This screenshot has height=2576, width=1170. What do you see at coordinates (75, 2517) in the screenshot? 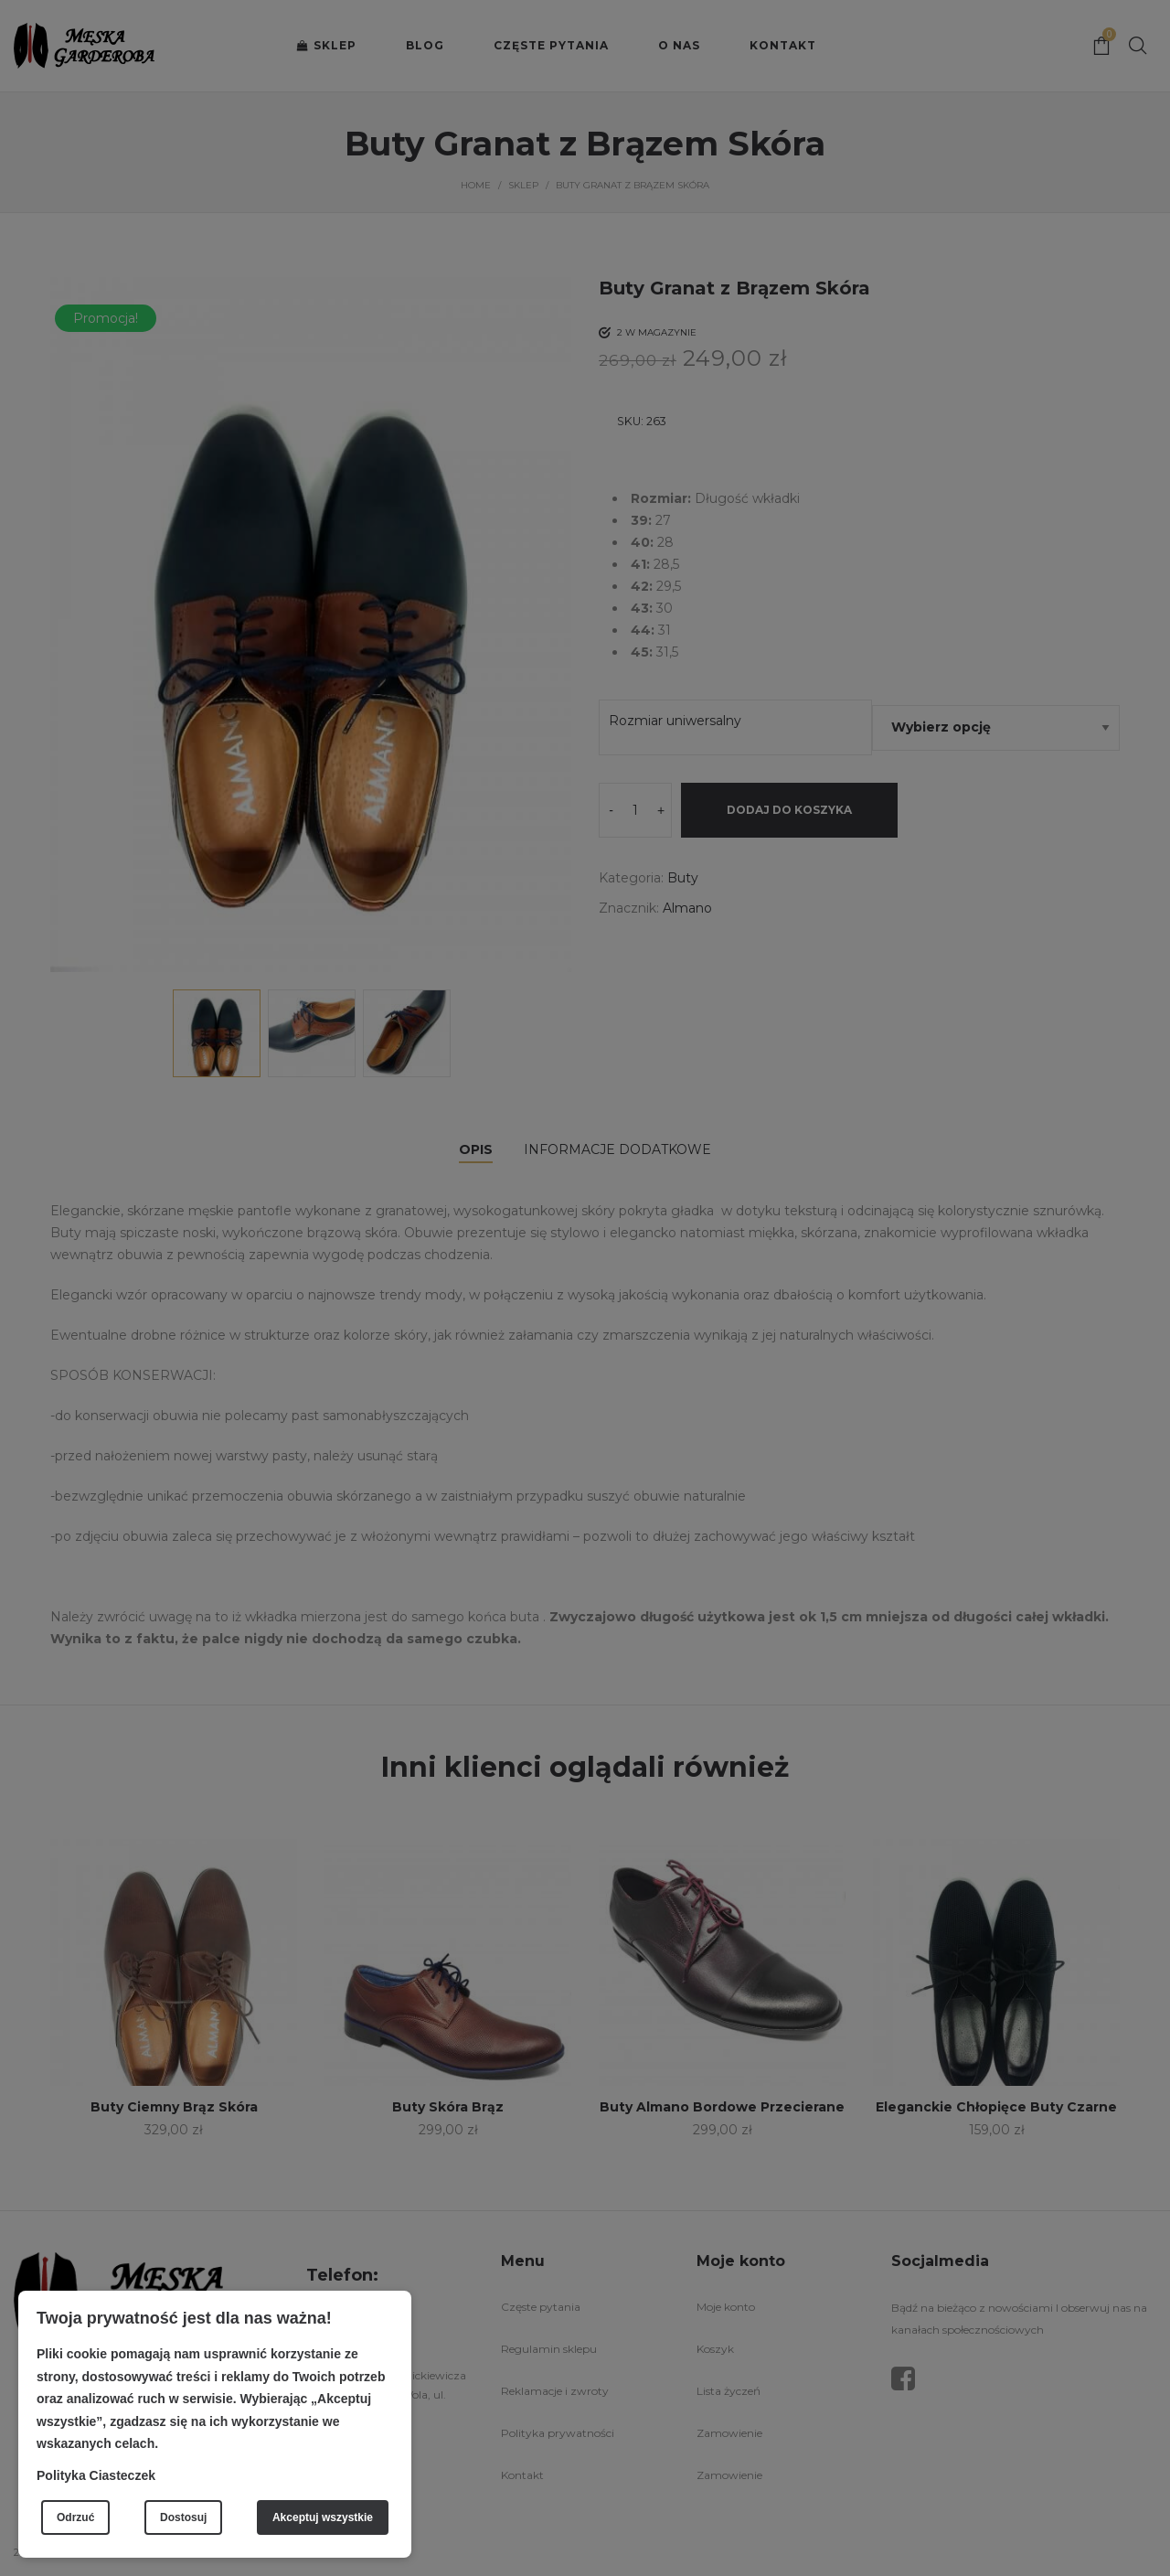
I see `Odrzuć` at bounding box center [75, 2517].